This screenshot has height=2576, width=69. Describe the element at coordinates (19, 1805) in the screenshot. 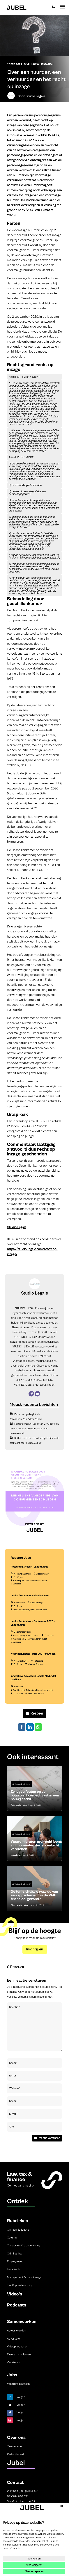

I see `Bricks Advocaten` at that location.